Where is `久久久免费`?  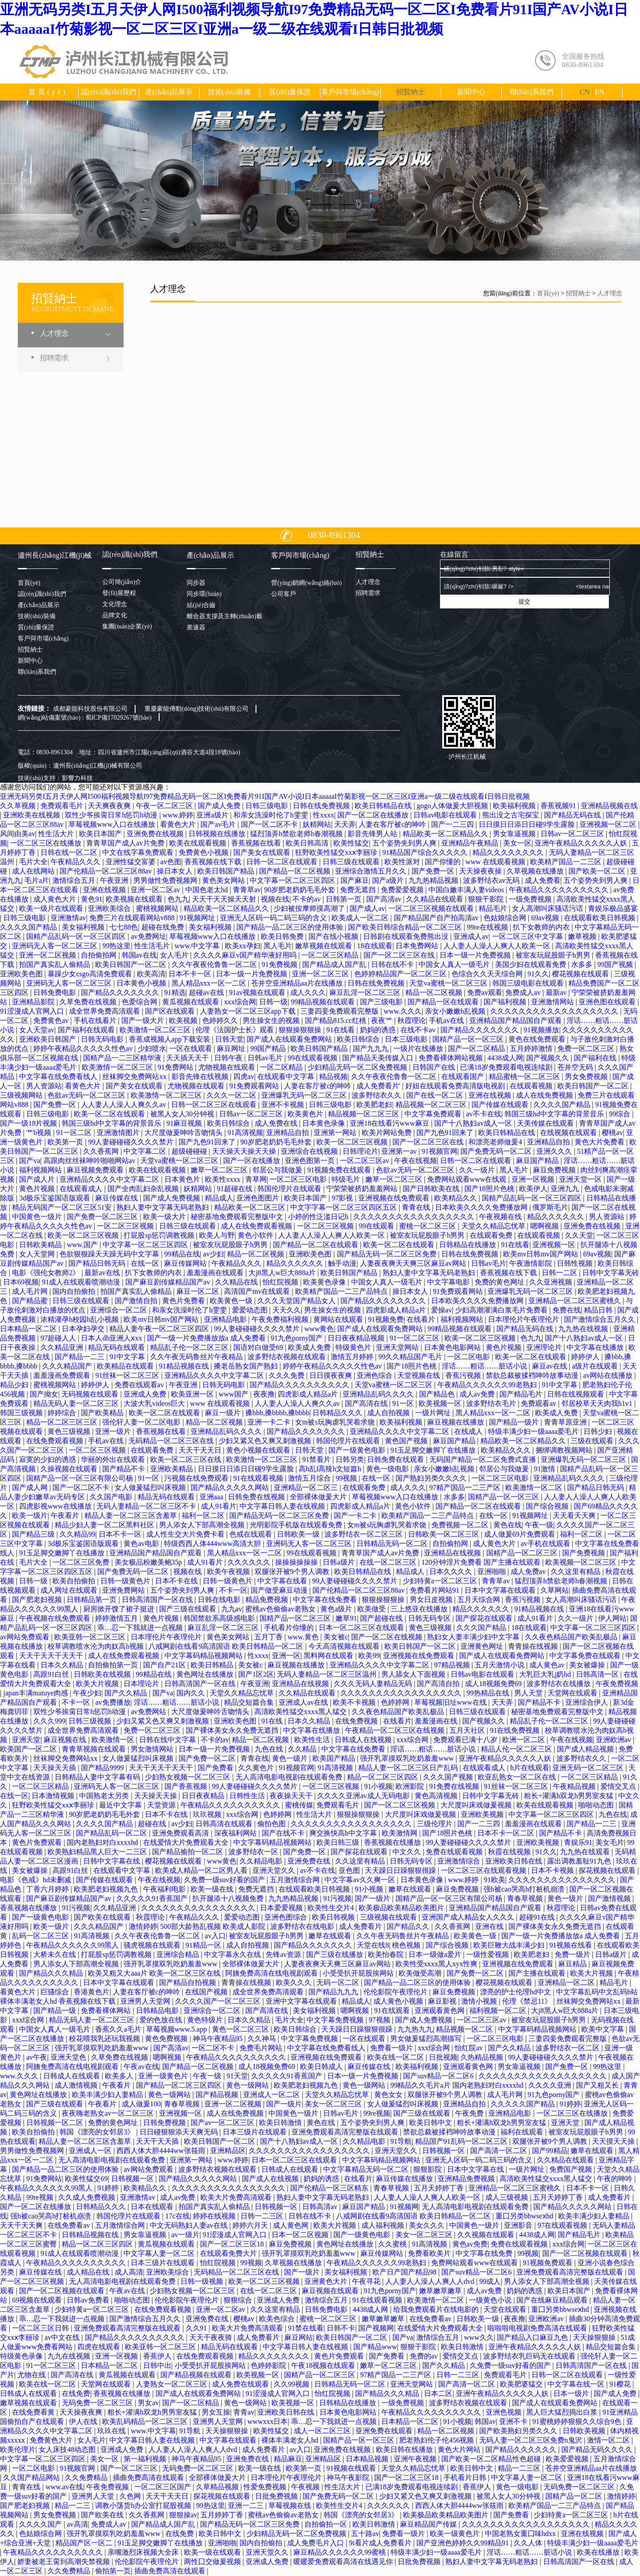
久久久免费 is located at coordinates (287, 1375).